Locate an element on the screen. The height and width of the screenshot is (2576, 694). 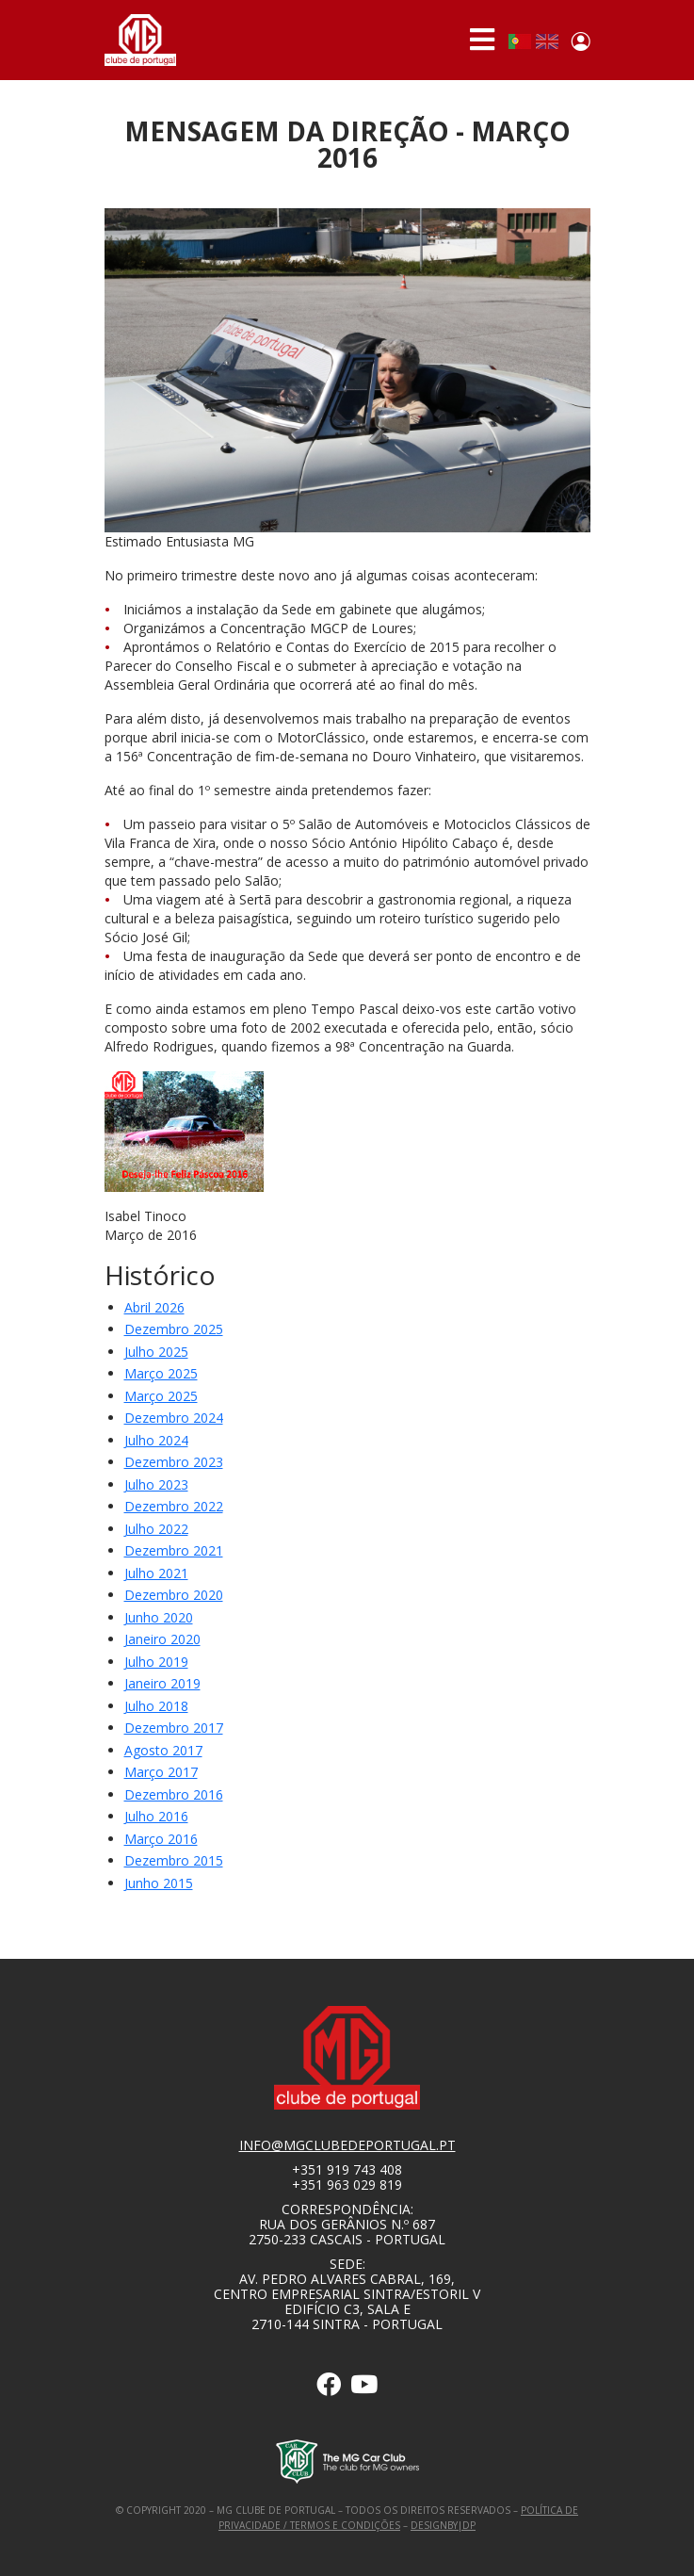
Janeiro 2019 is located at coordinates (162, 1683).